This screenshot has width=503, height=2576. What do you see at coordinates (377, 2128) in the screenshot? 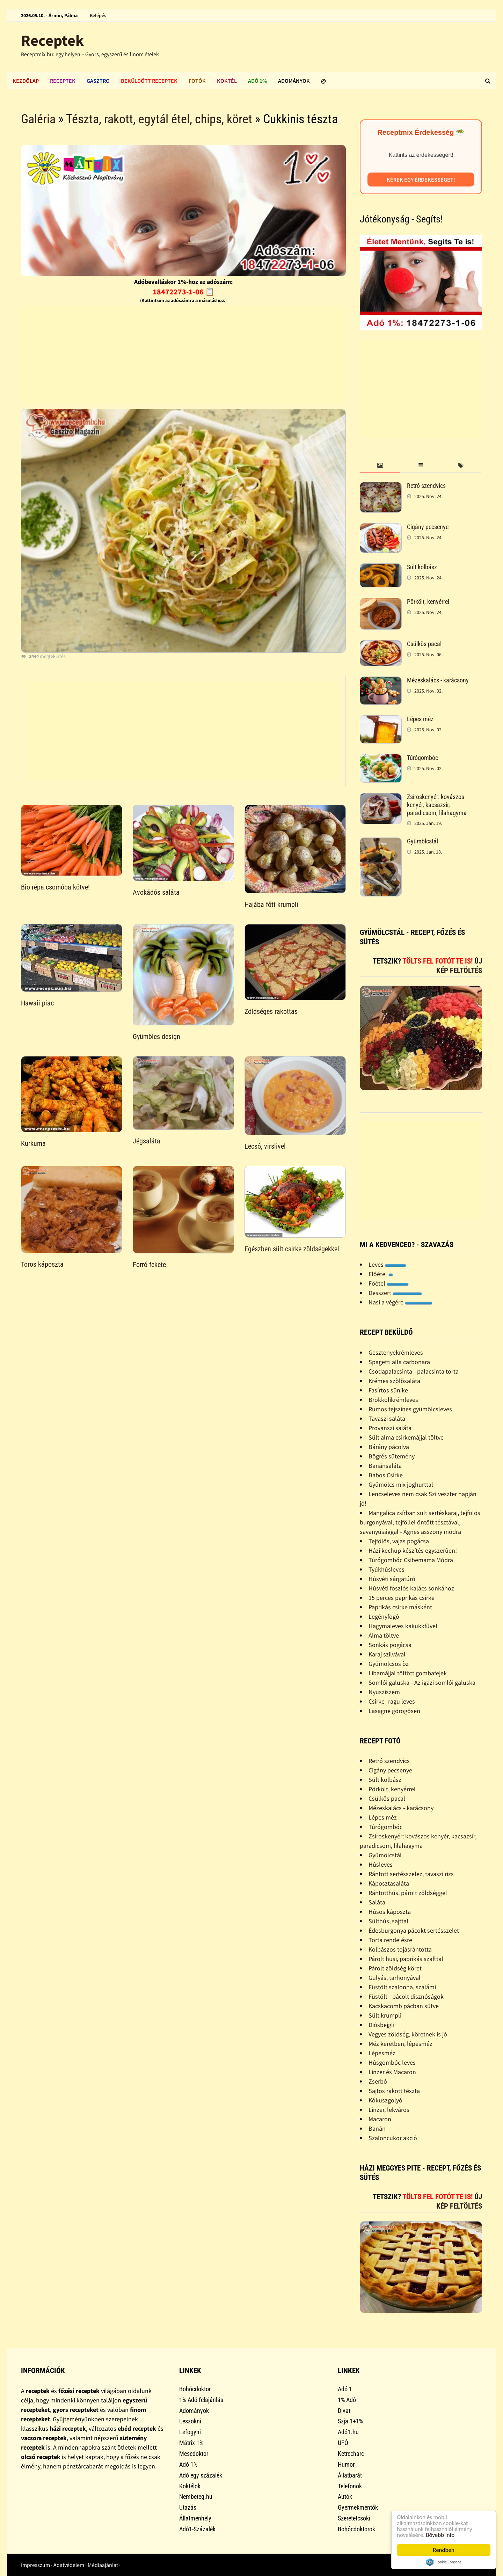
I see `Banán` at bounding box center [377, 2128].